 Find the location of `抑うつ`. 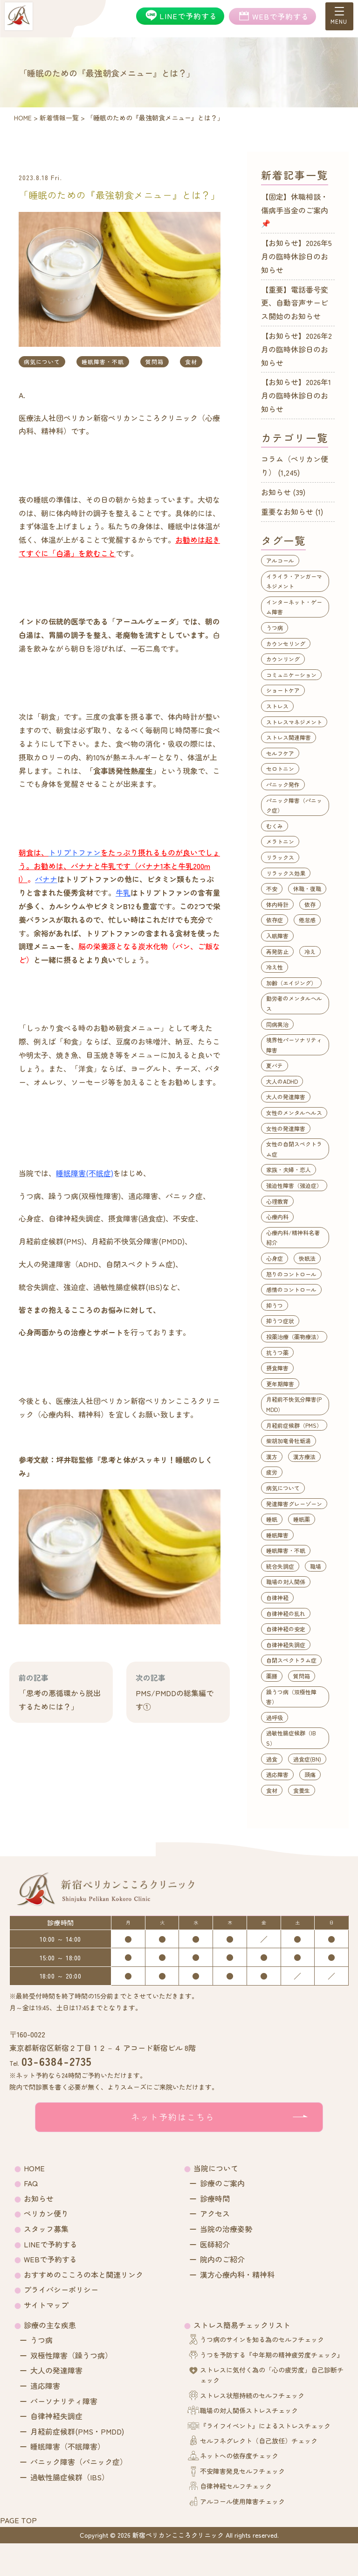

抑うつ is located at coordinates (274, 1305).